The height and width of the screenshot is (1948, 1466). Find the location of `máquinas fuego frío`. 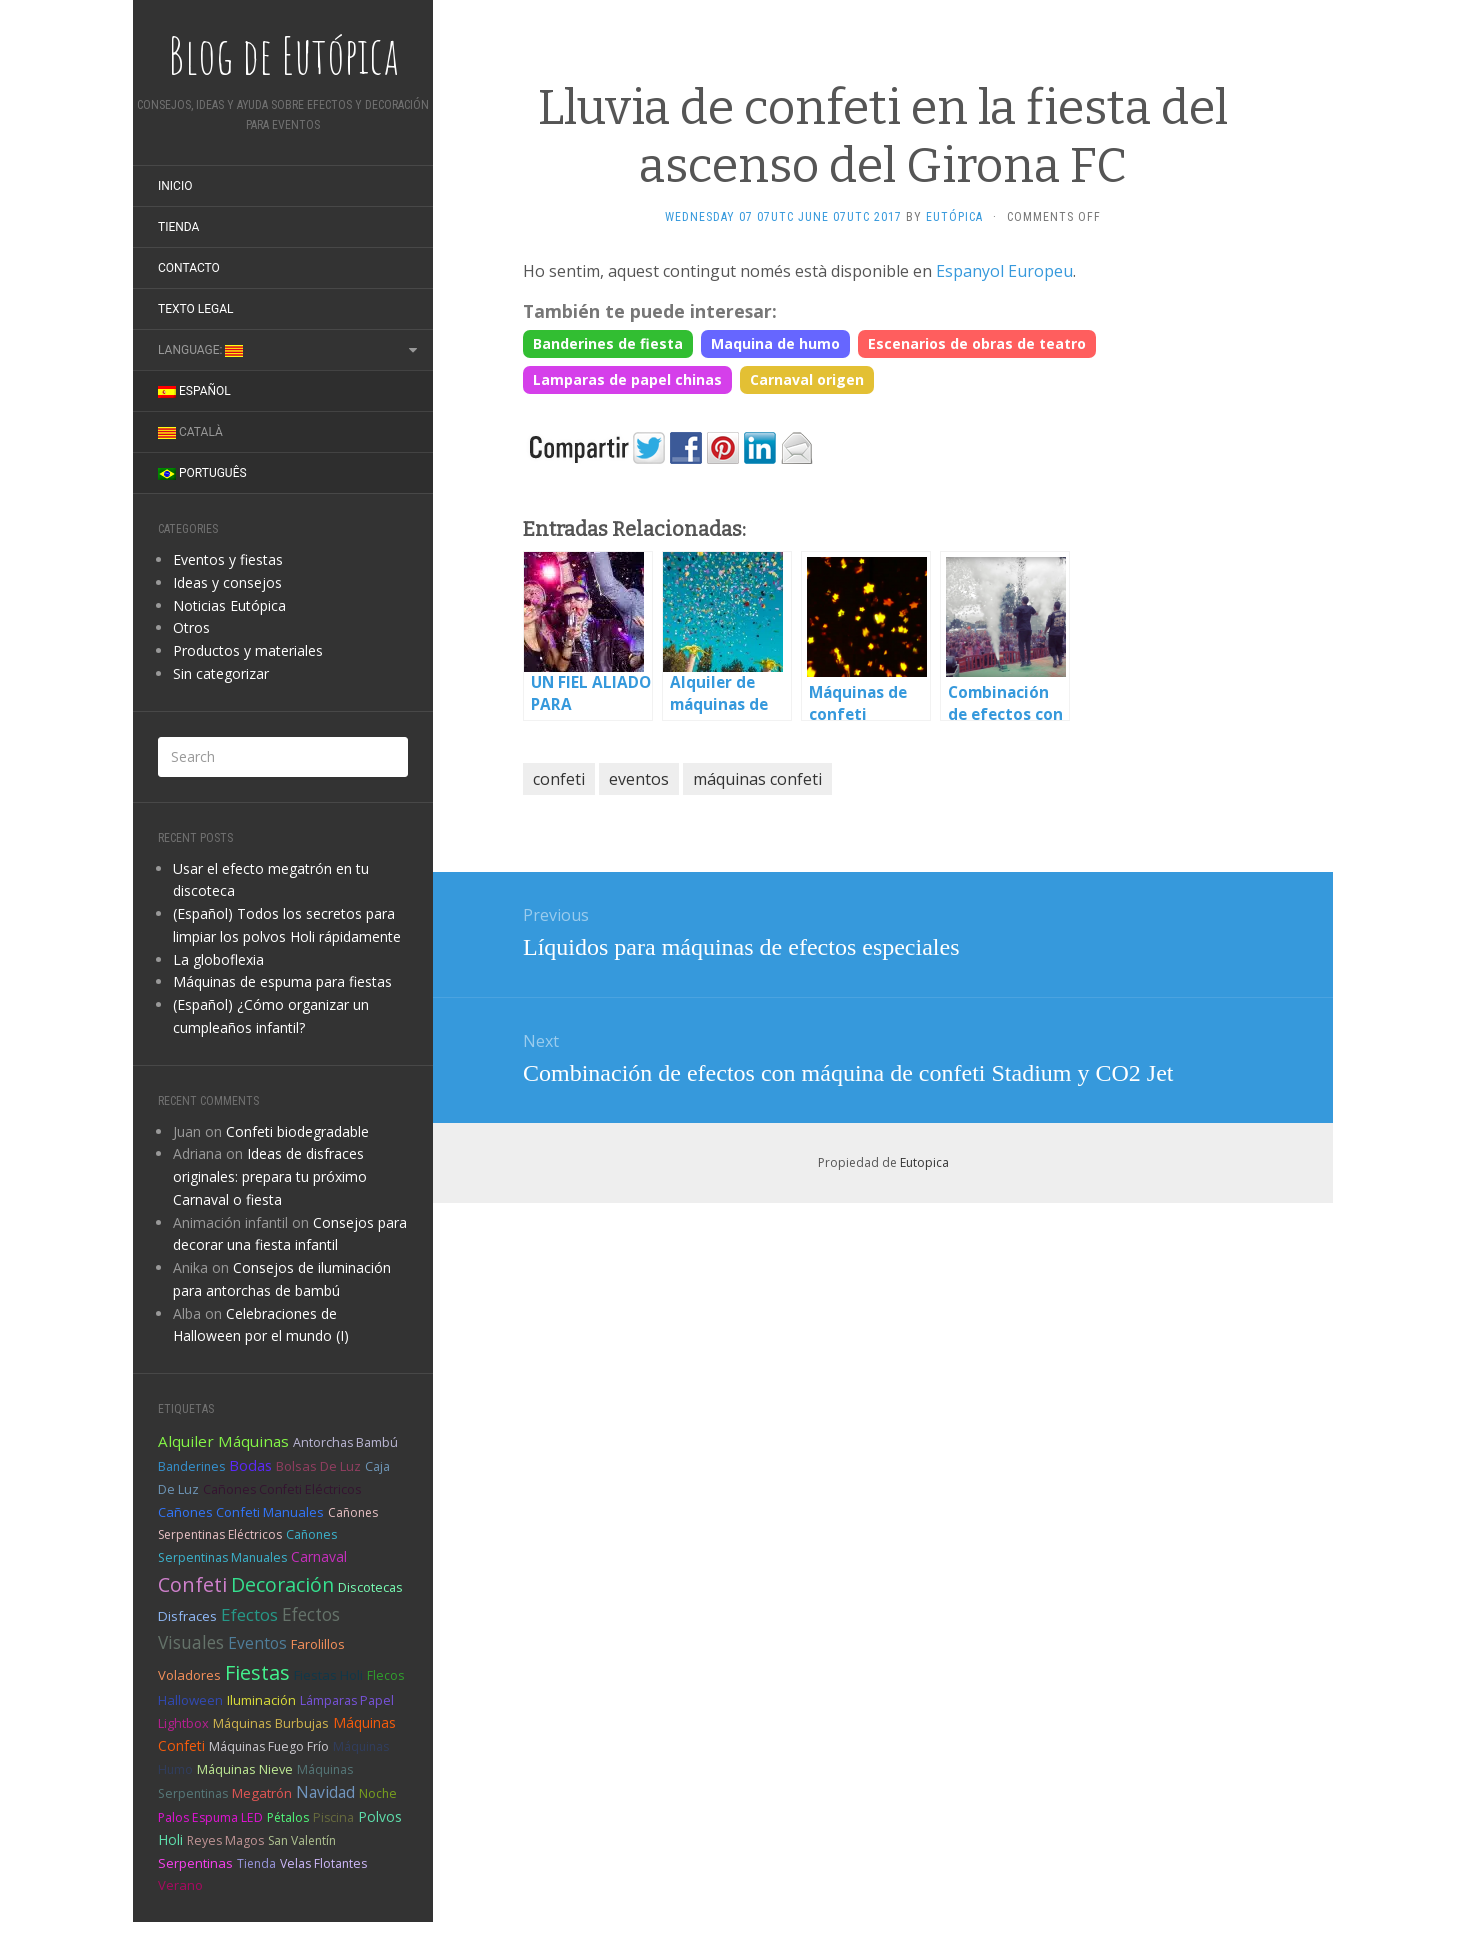

máquinas fuego frío is located at coordinates (269, 1746).